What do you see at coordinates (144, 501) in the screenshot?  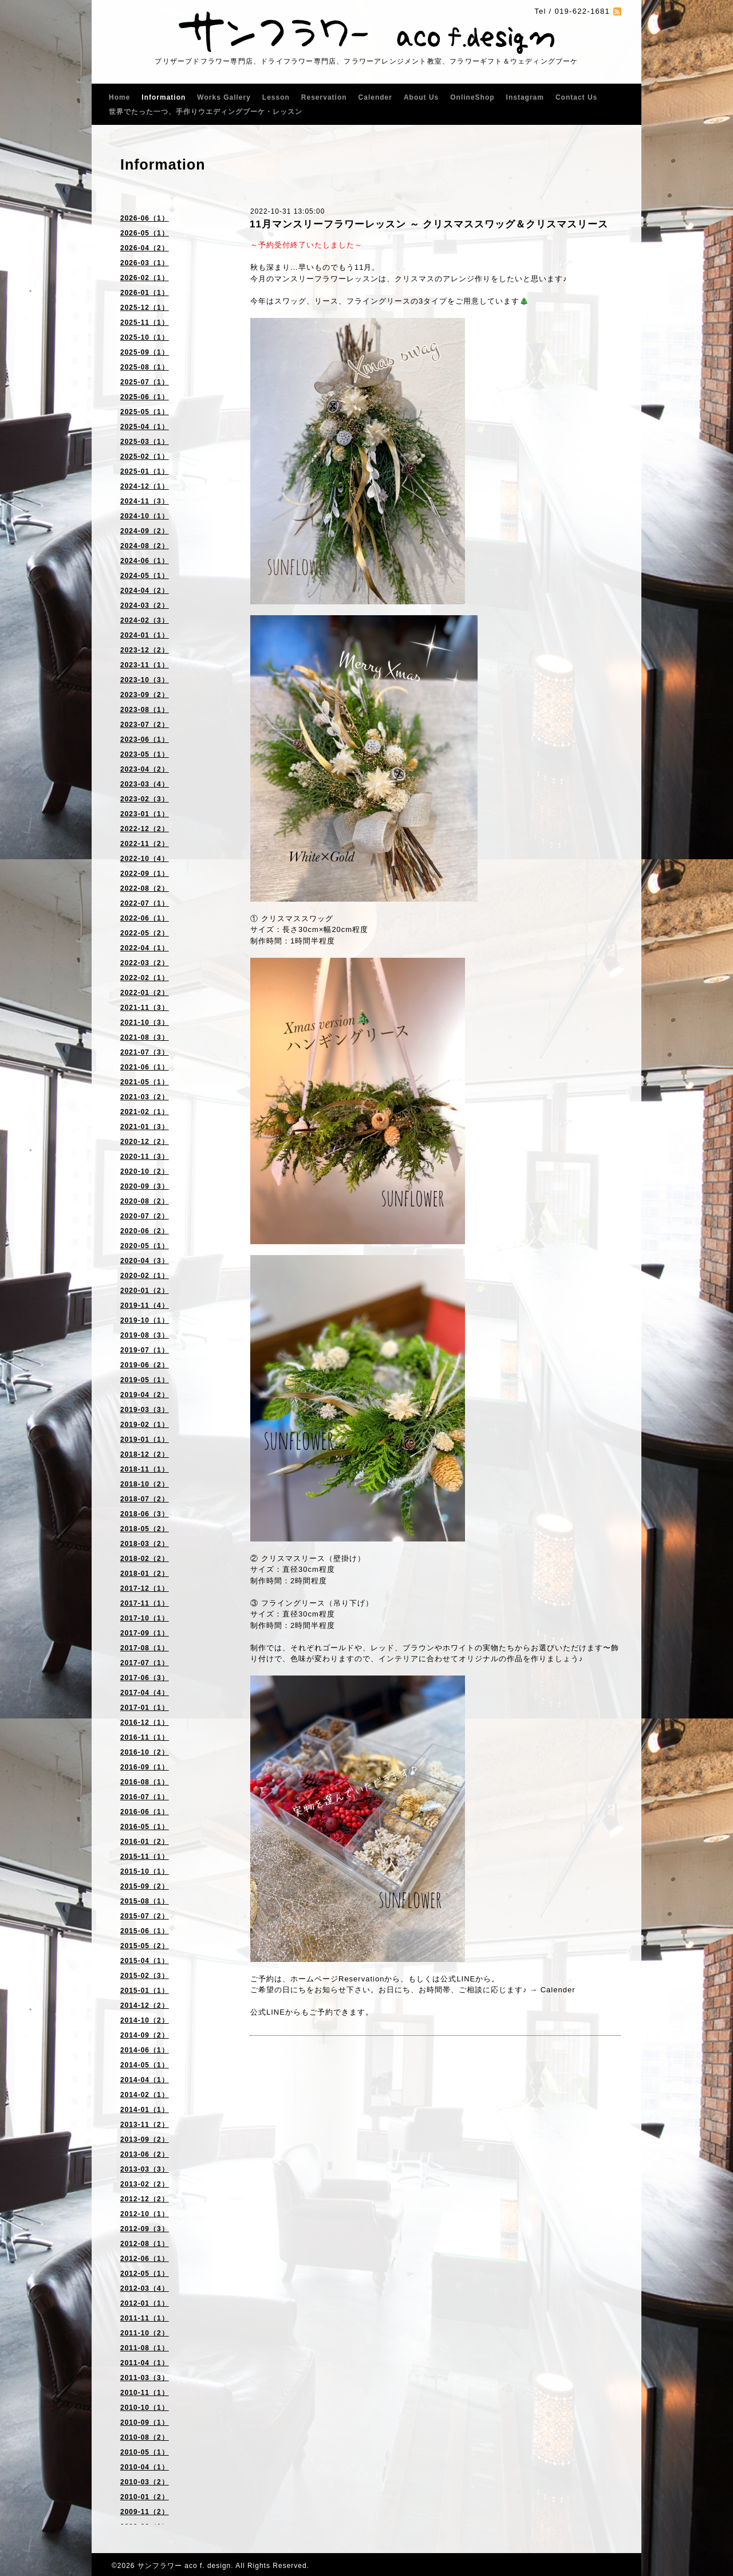 I see `2024-11（3）` at bounding box center [144, 501].